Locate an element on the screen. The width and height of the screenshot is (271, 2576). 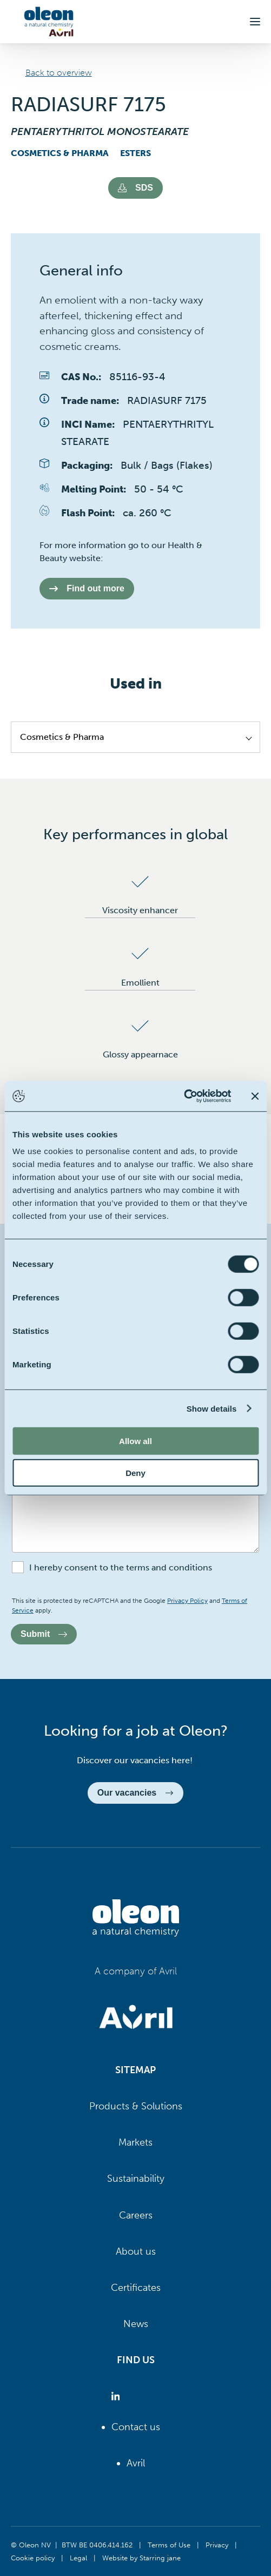
Avril is located at coordinates (136, 2463).